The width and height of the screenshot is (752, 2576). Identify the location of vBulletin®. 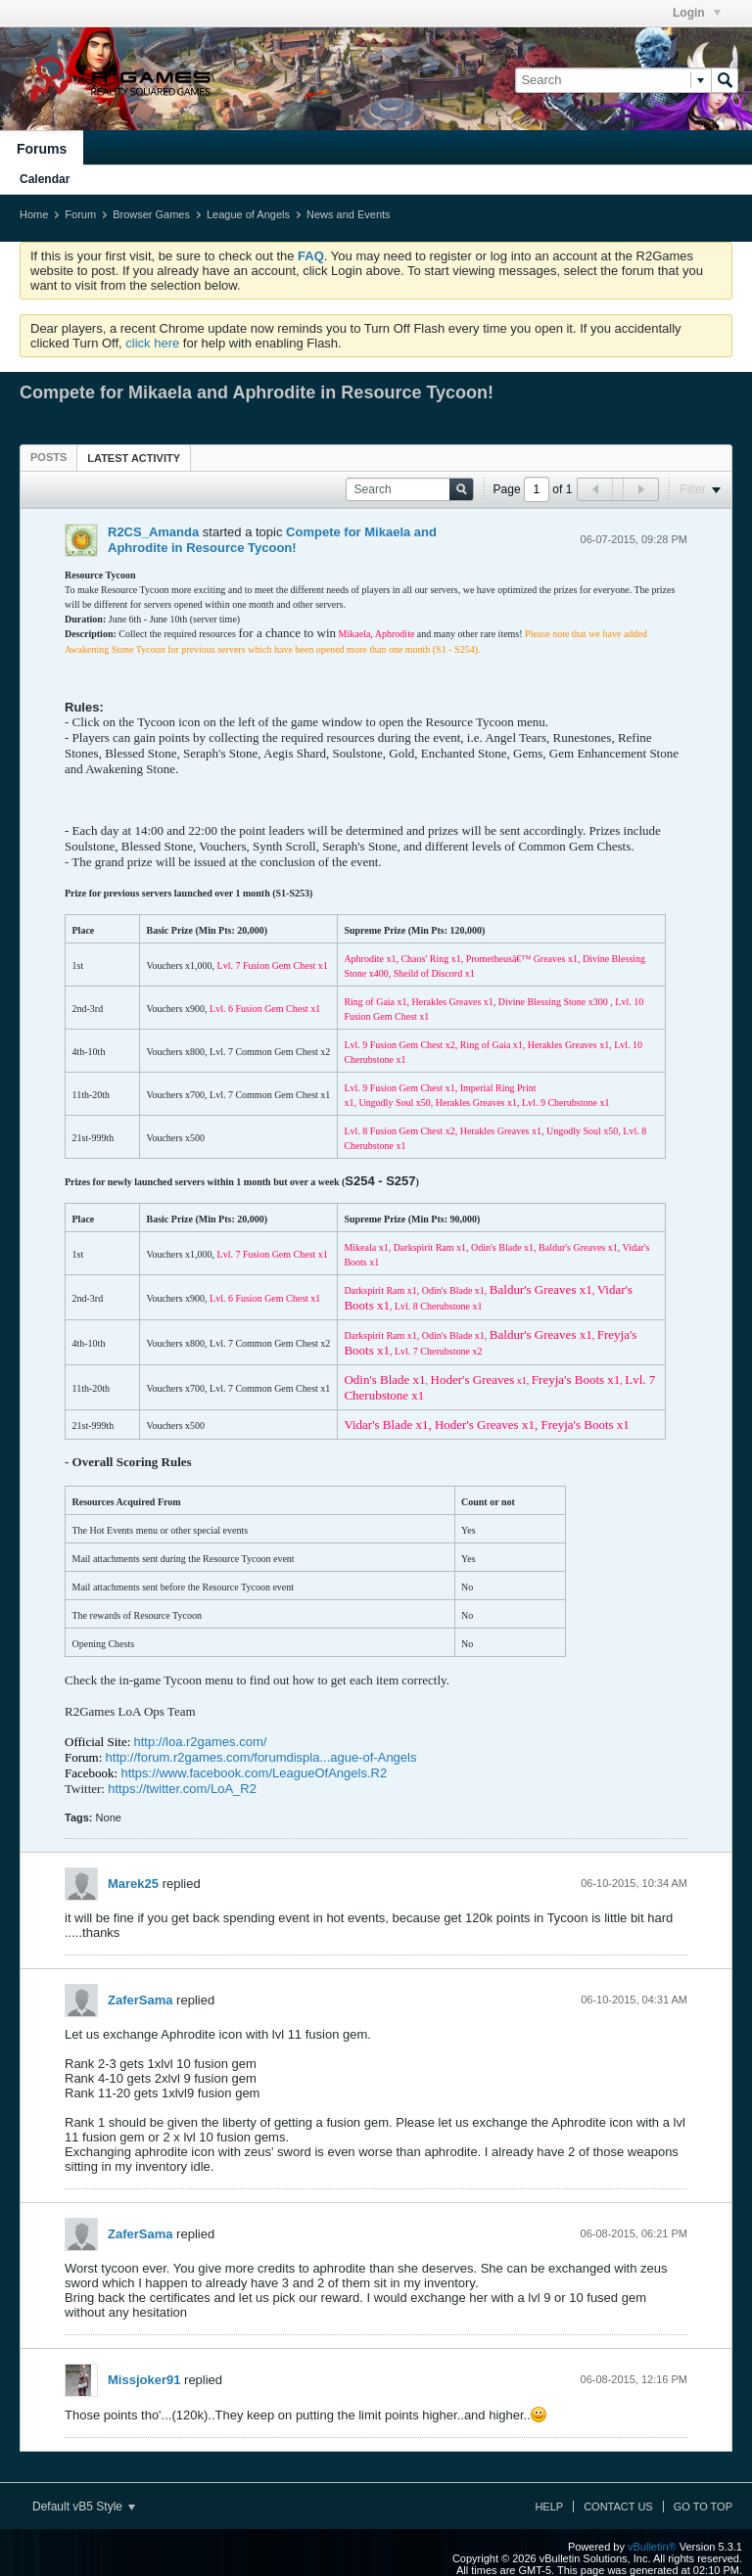
(652, 2547).